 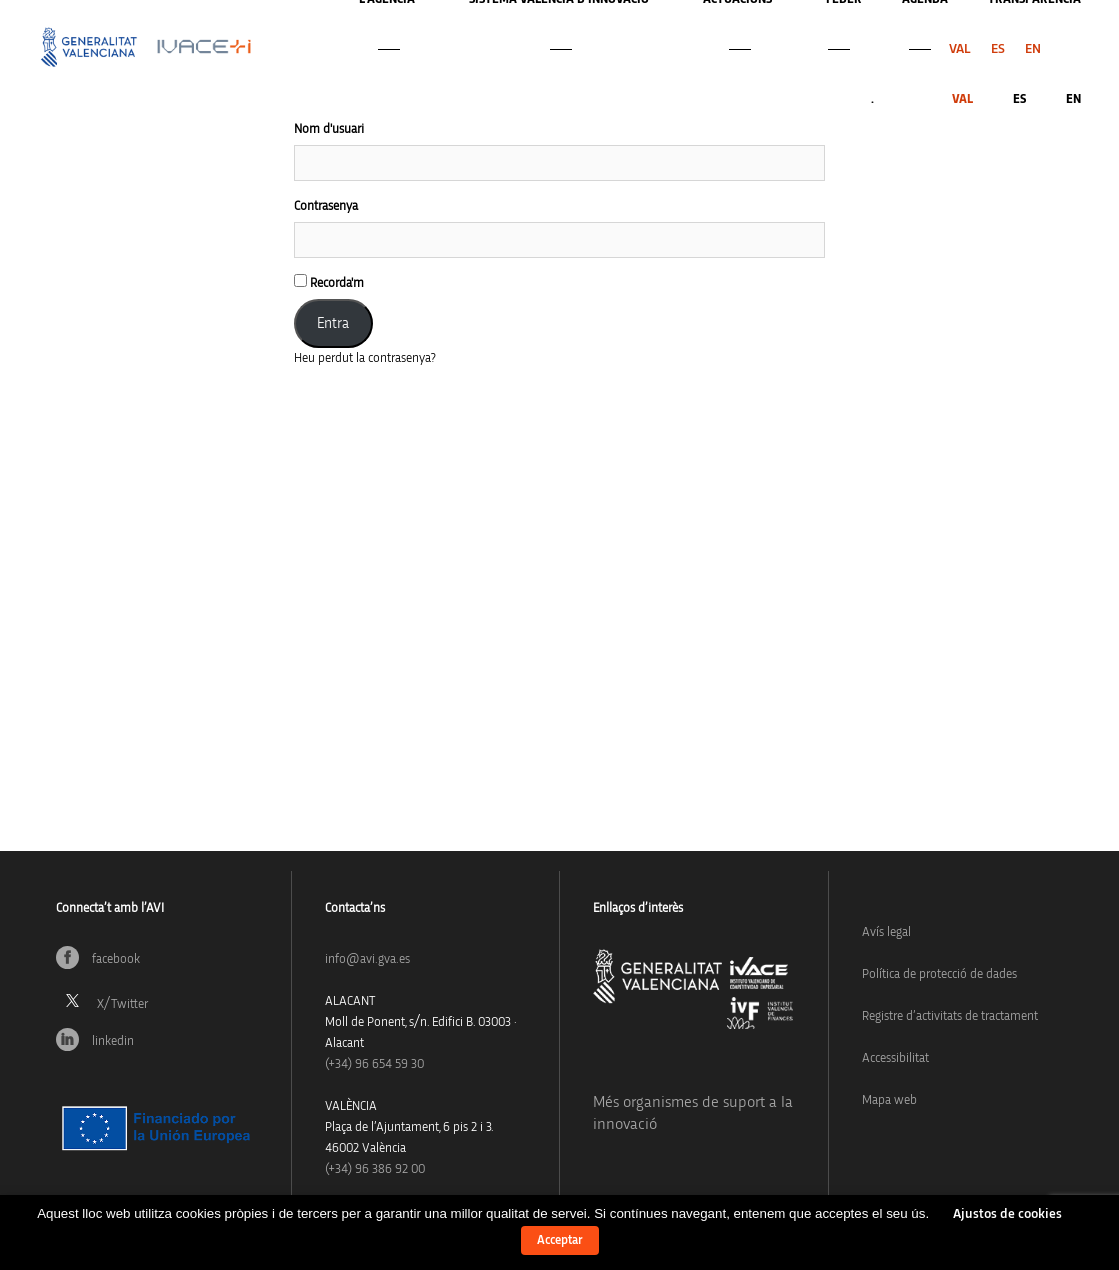 I want to click on Accessibilitat, so click(x=895, y=1058).